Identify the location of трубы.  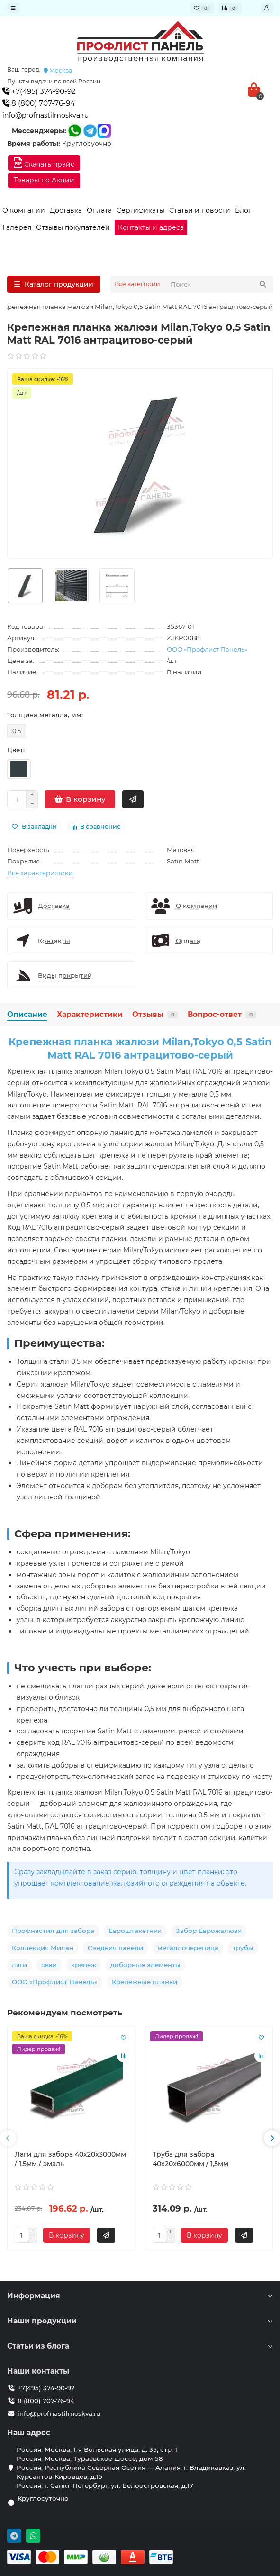
(243, 1947).